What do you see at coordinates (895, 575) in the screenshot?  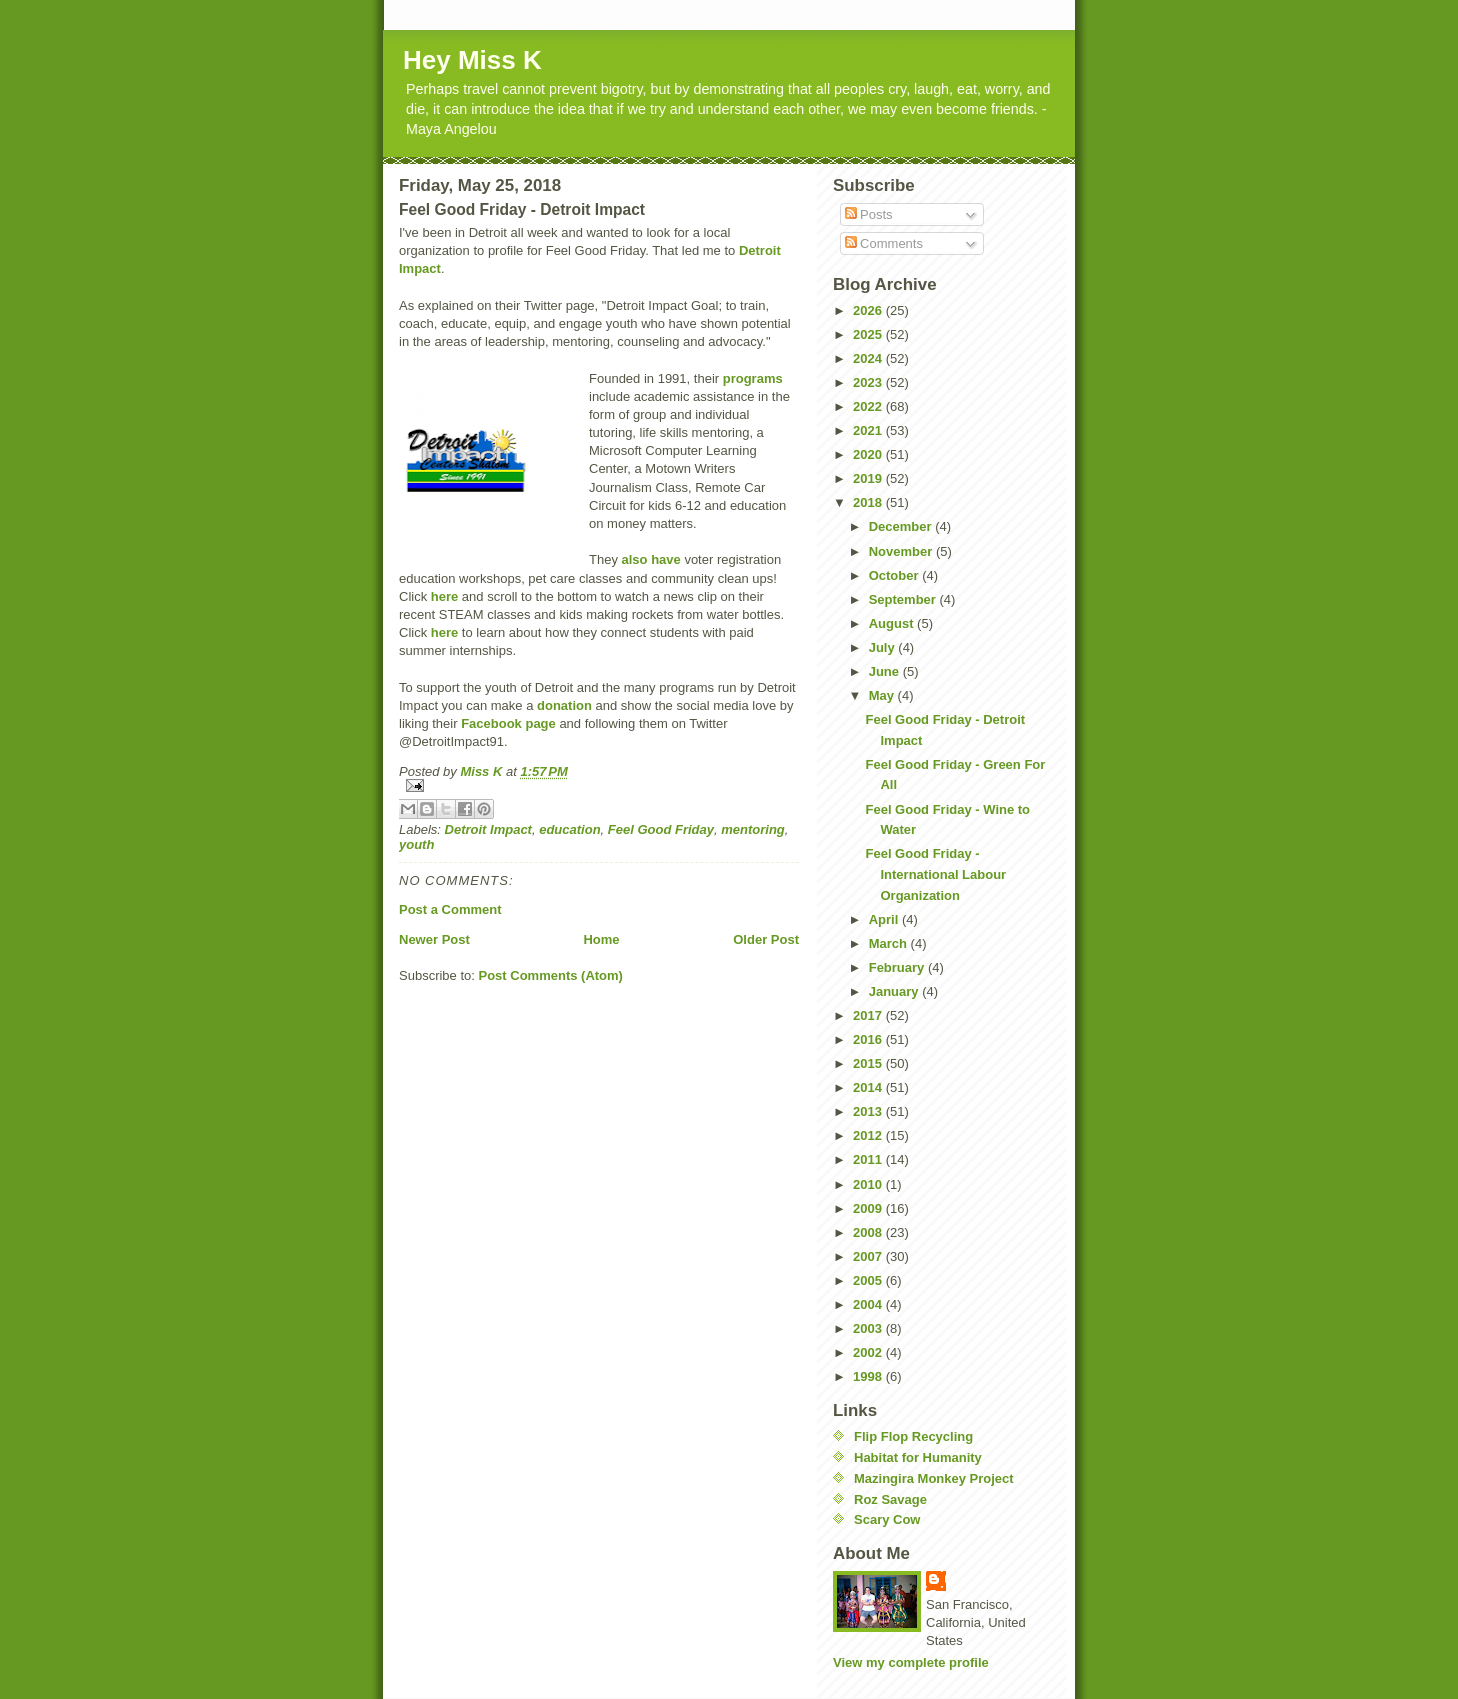 I see `October` at bounding box center [895, 575].